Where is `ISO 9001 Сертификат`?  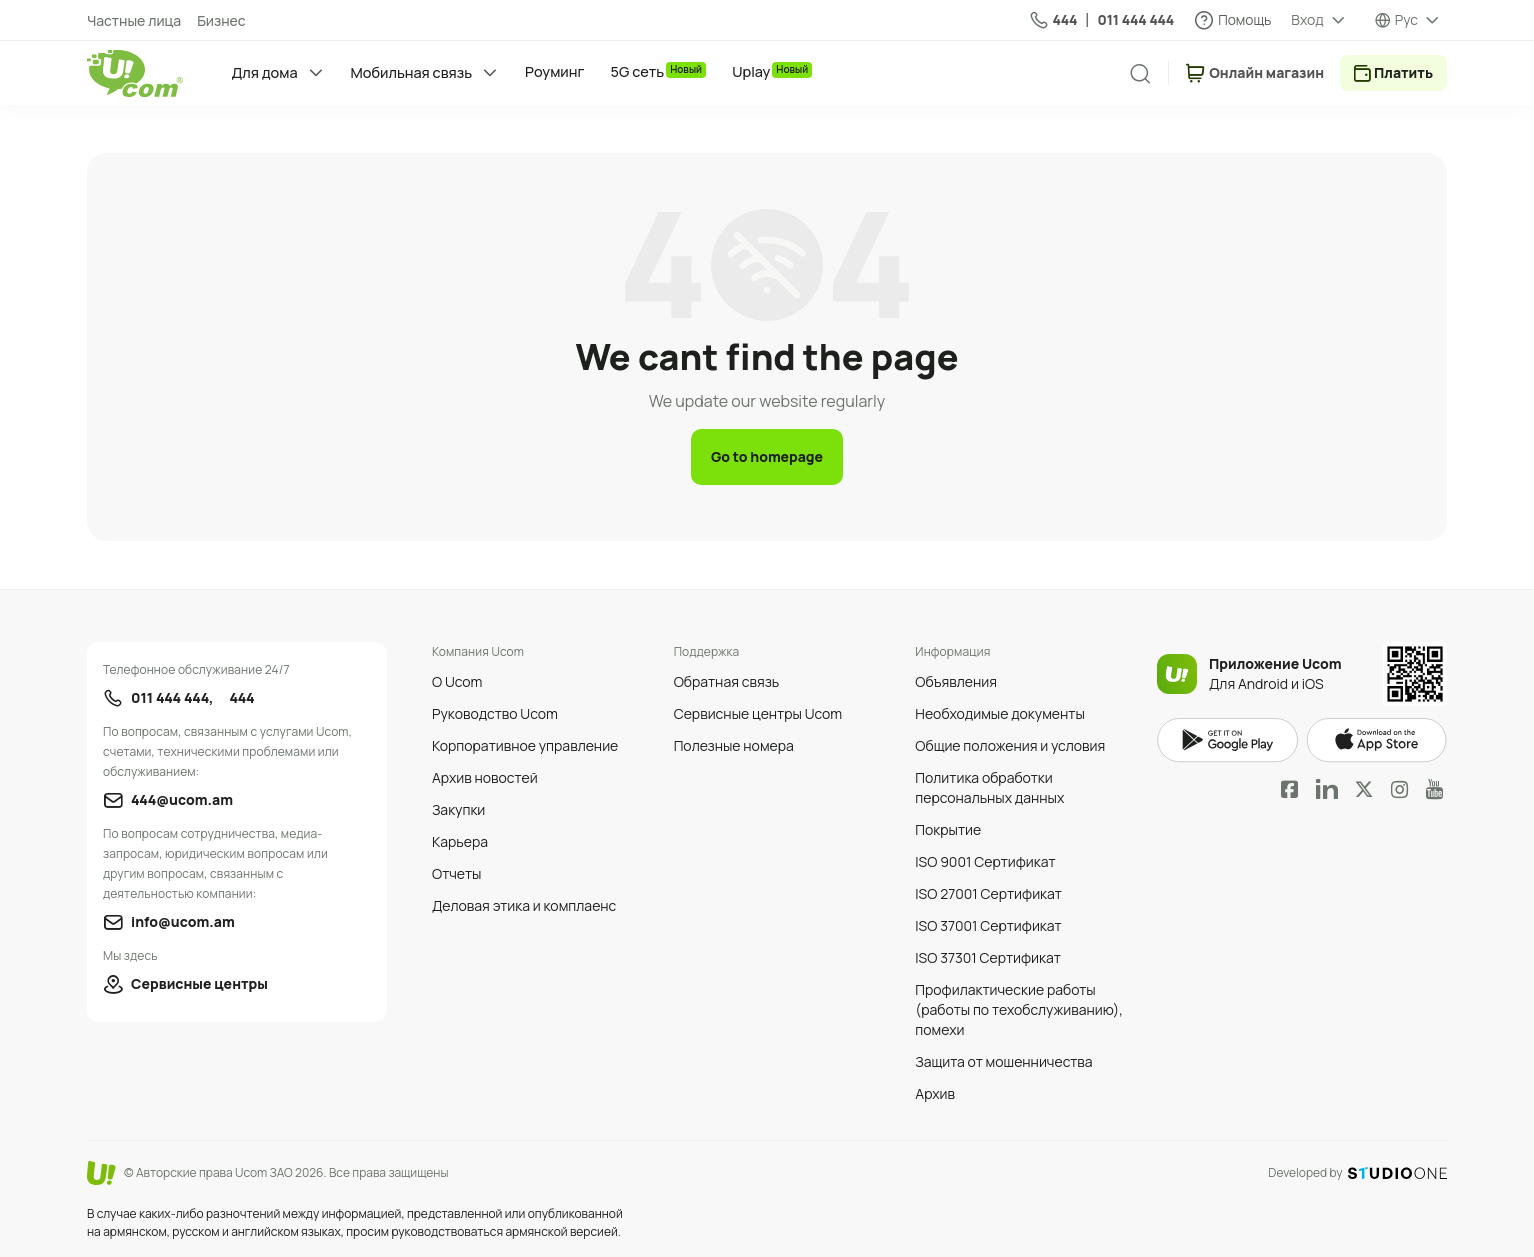 ISO 9001 Сертификат is located at coordinates (985, 861).